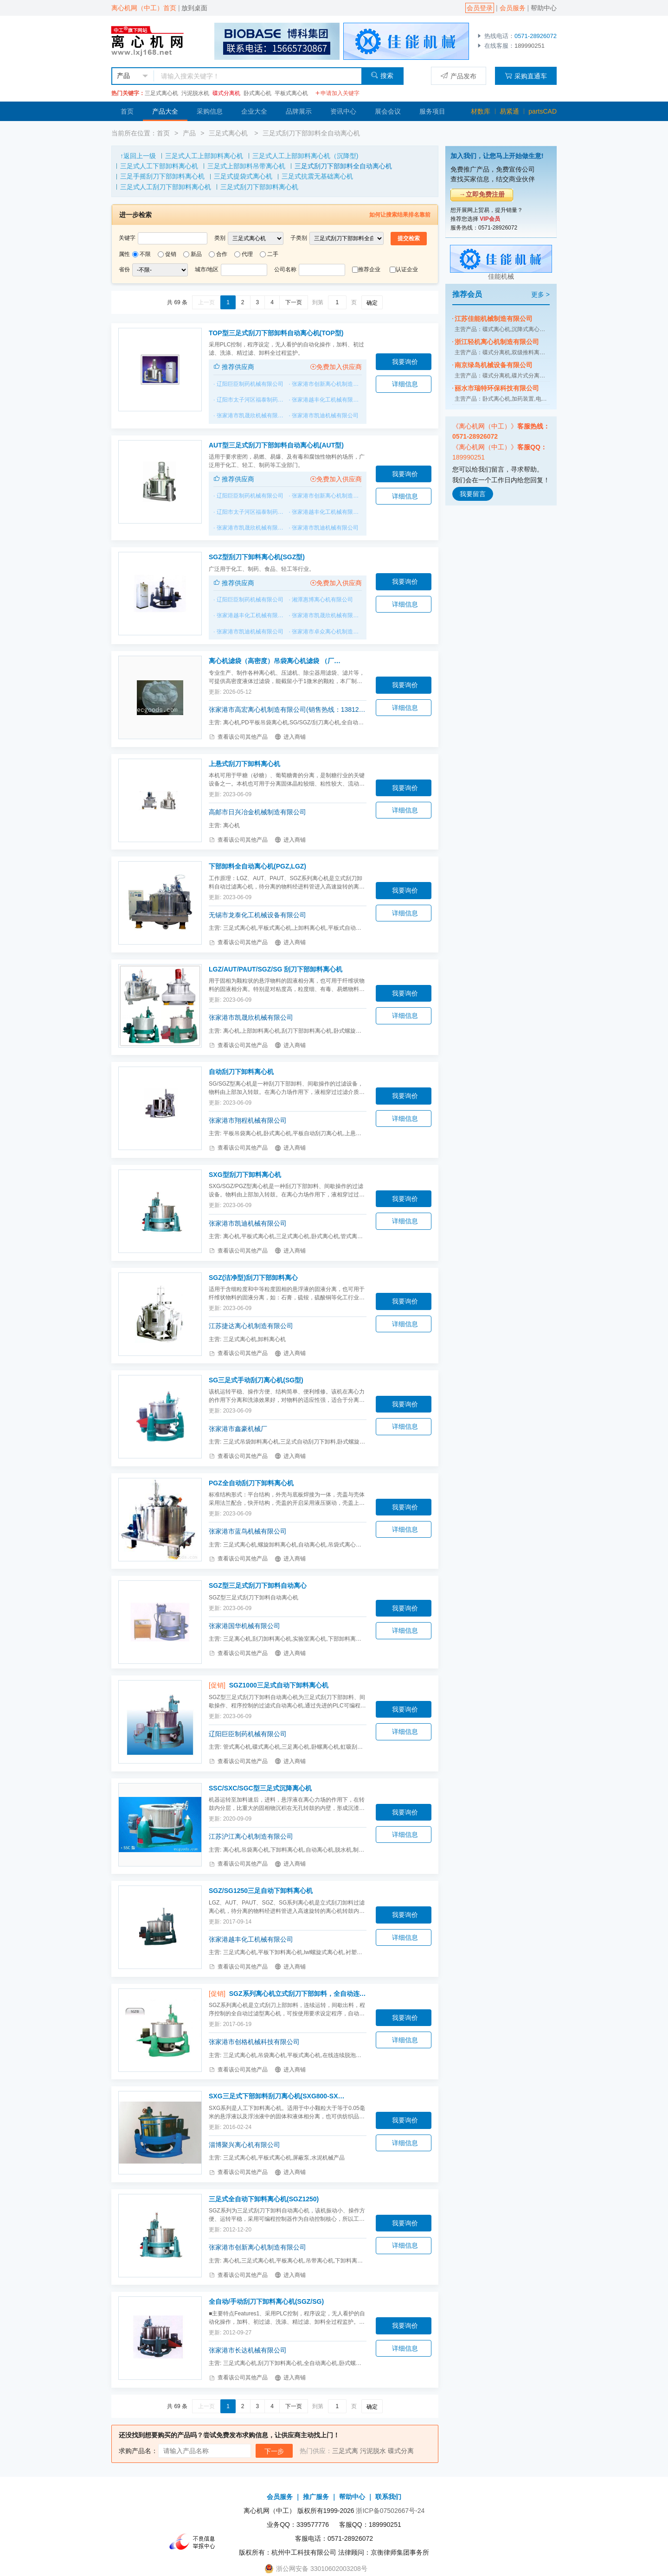  I want to click on 采购直通车, so click(526, 76).